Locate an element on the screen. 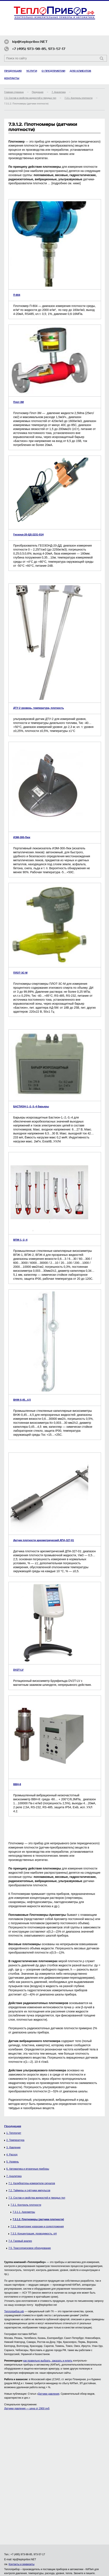 Image resolution: width=109 pixels, height=2576 pixels. О предприятии is located at coordinates (53, 71).